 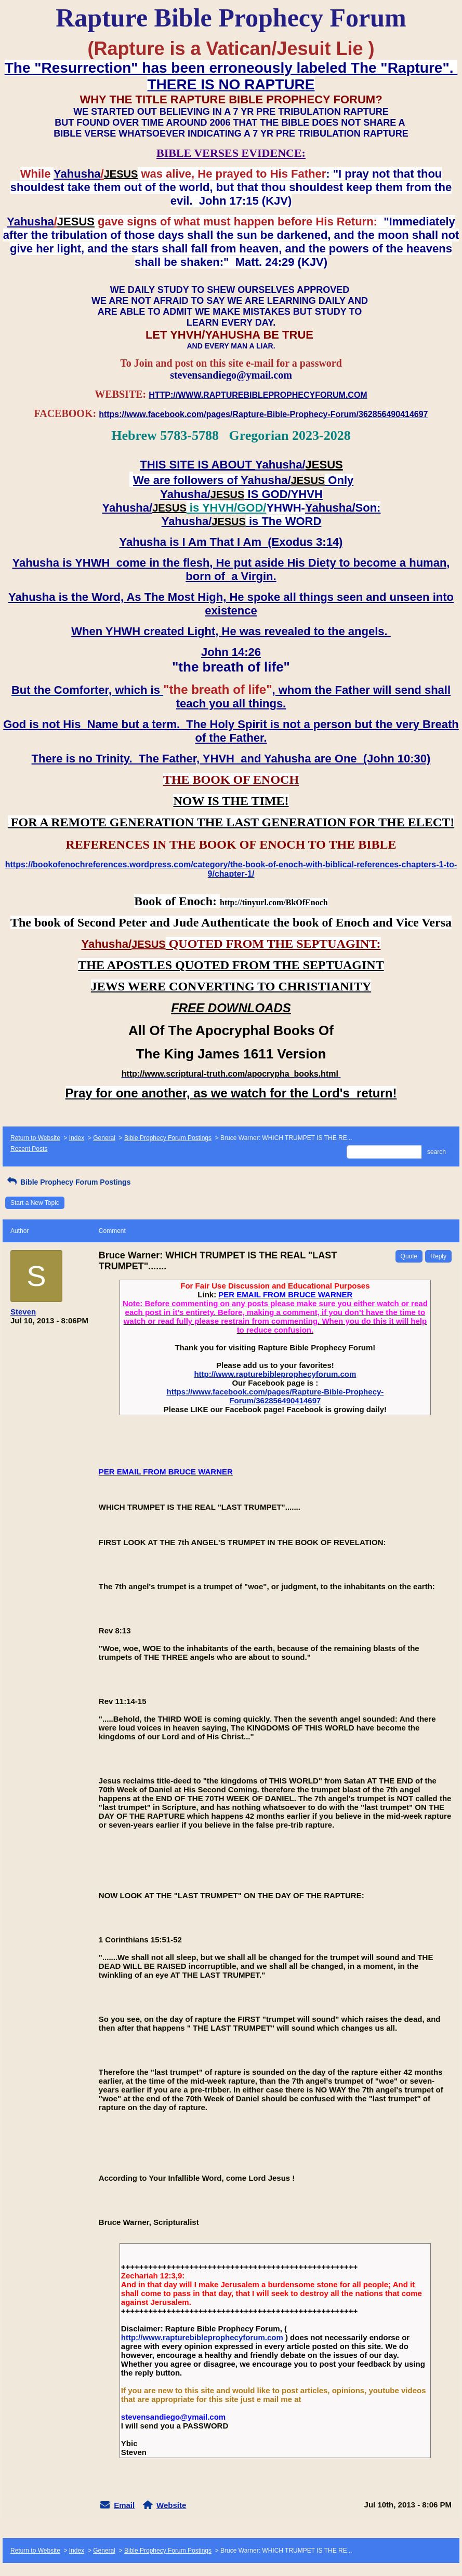 I want to click on http://www.rapturebibleprophecyforum.com, so click(x=275, y=1374).